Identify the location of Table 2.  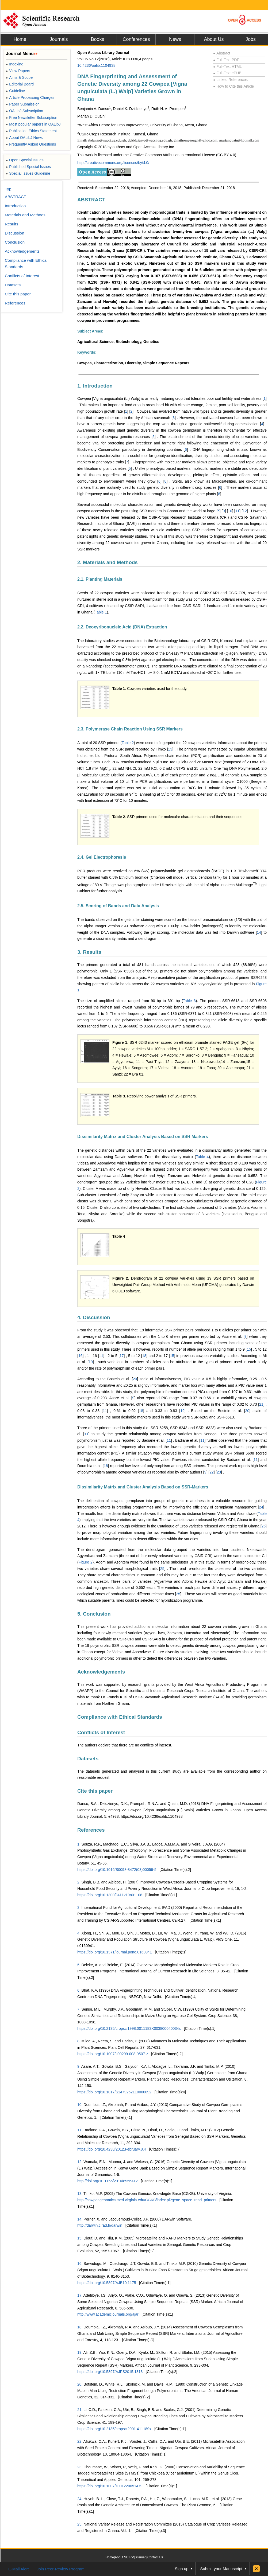
(128, 743).